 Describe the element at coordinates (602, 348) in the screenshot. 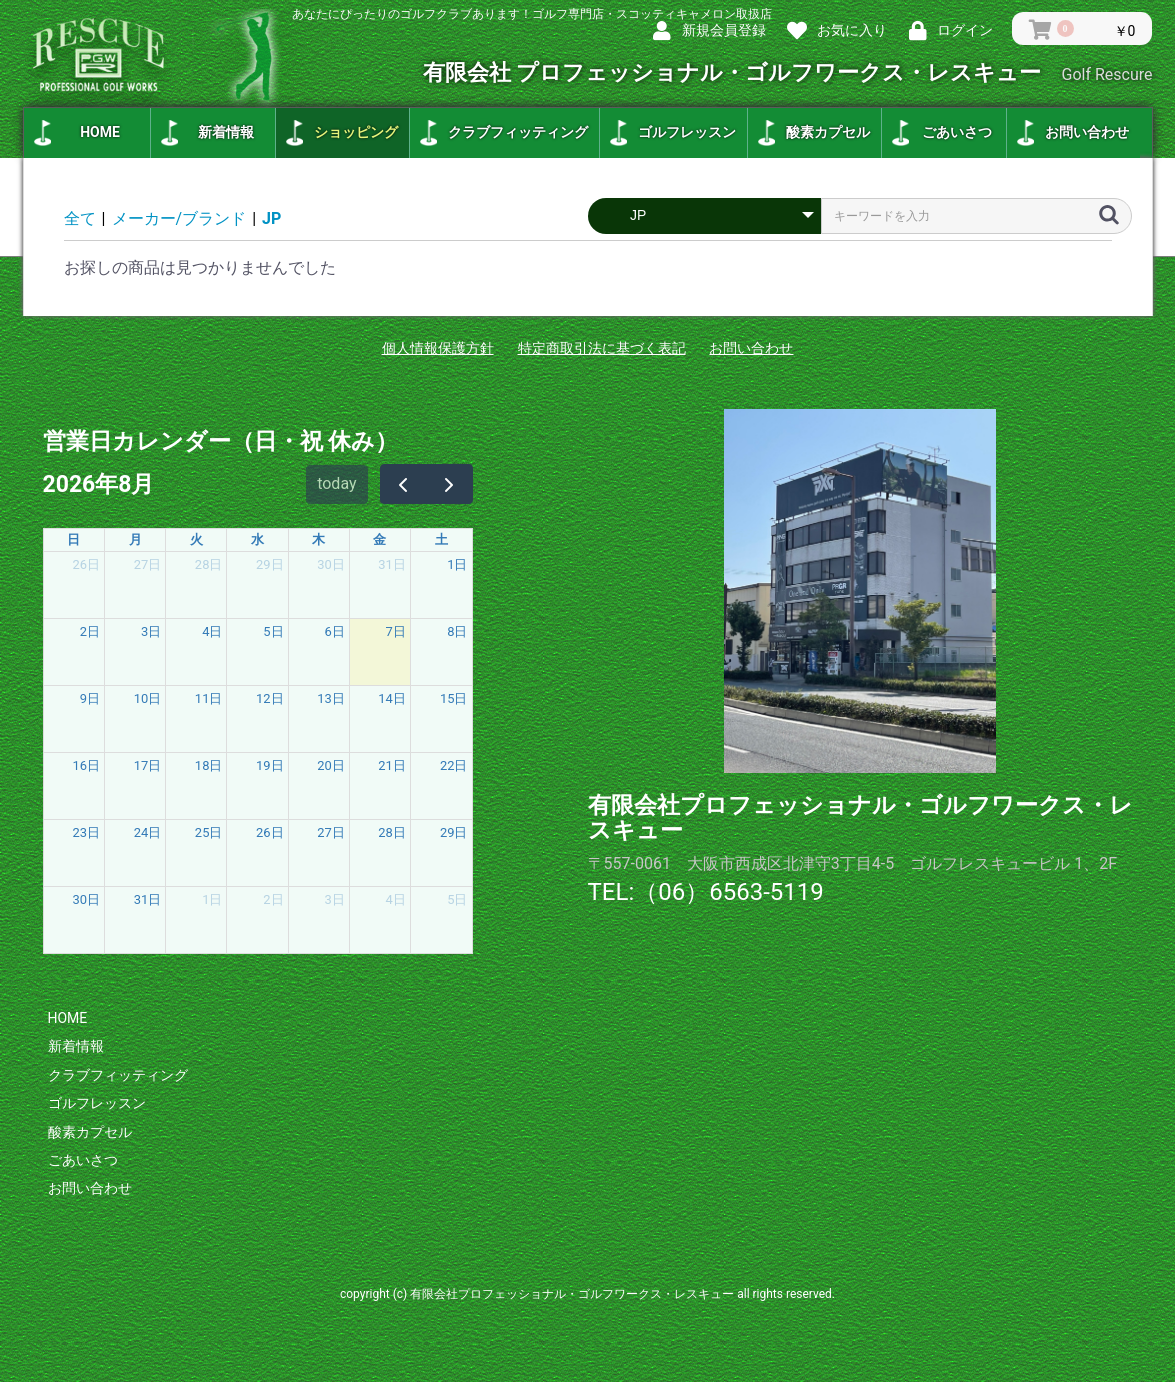

I see `特定商取引法に基づく表記` at that location.